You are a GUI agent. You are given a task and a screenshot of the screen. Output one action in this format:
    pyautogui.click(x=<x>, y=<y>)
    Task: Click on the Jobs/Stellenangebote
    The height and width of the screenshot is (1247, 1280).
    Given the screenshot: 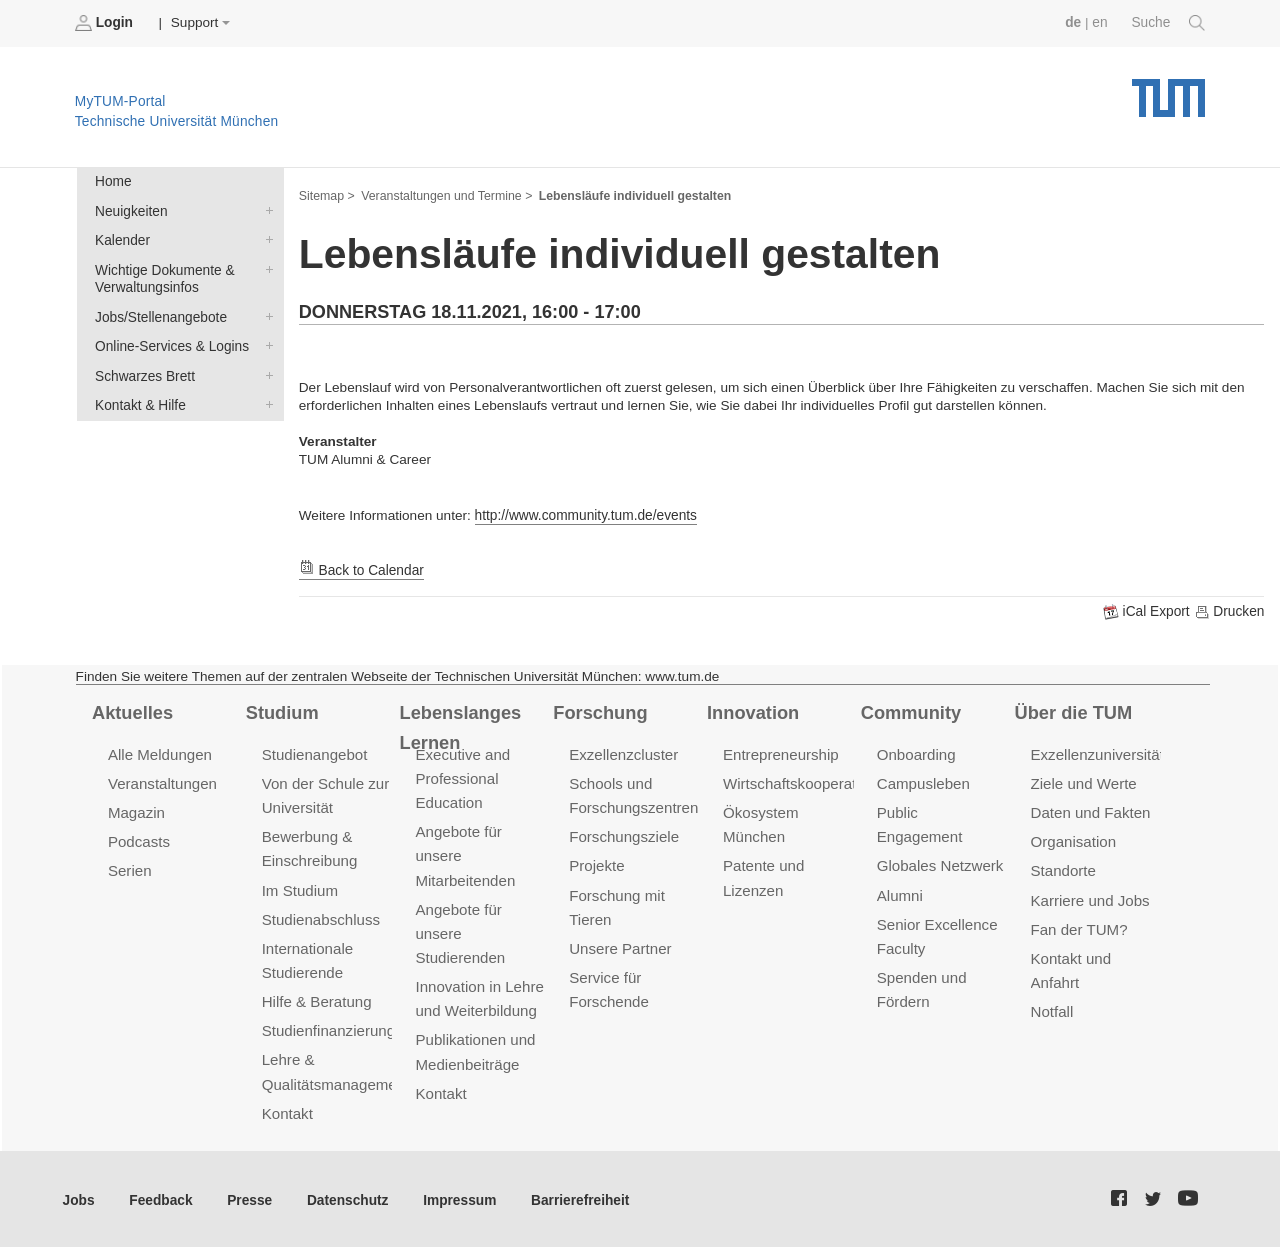 What is the action you would take?
    pyautogui.click(x=265, y=315)
    